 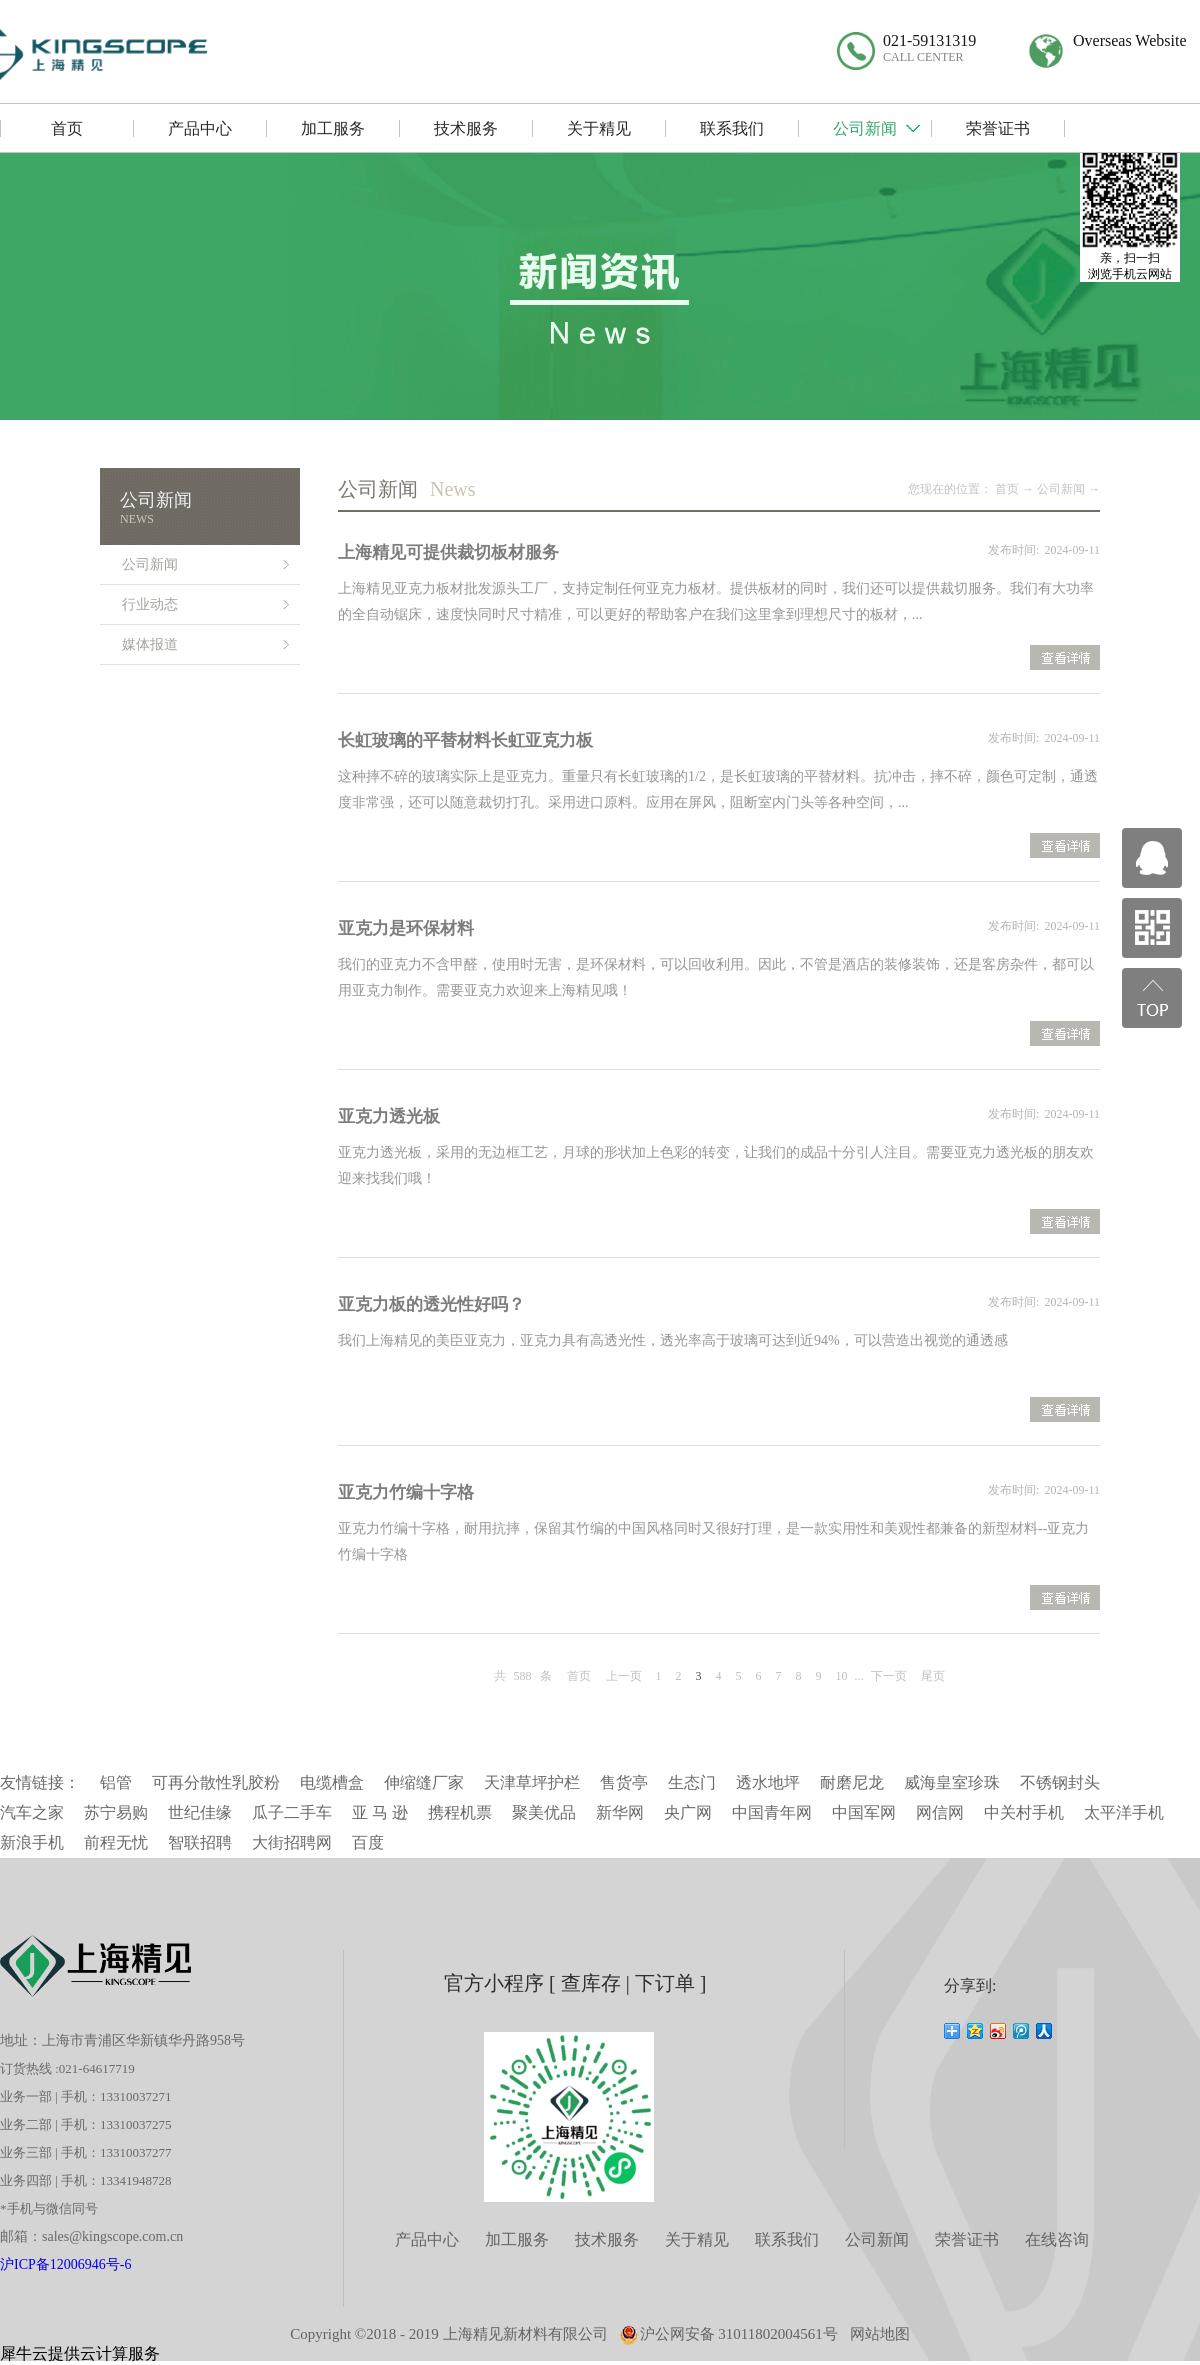 What do you see at coordinates (424, 1782) in the screenshot?
I see `伸缩缝厂家` at bounding box center [424, 1782].